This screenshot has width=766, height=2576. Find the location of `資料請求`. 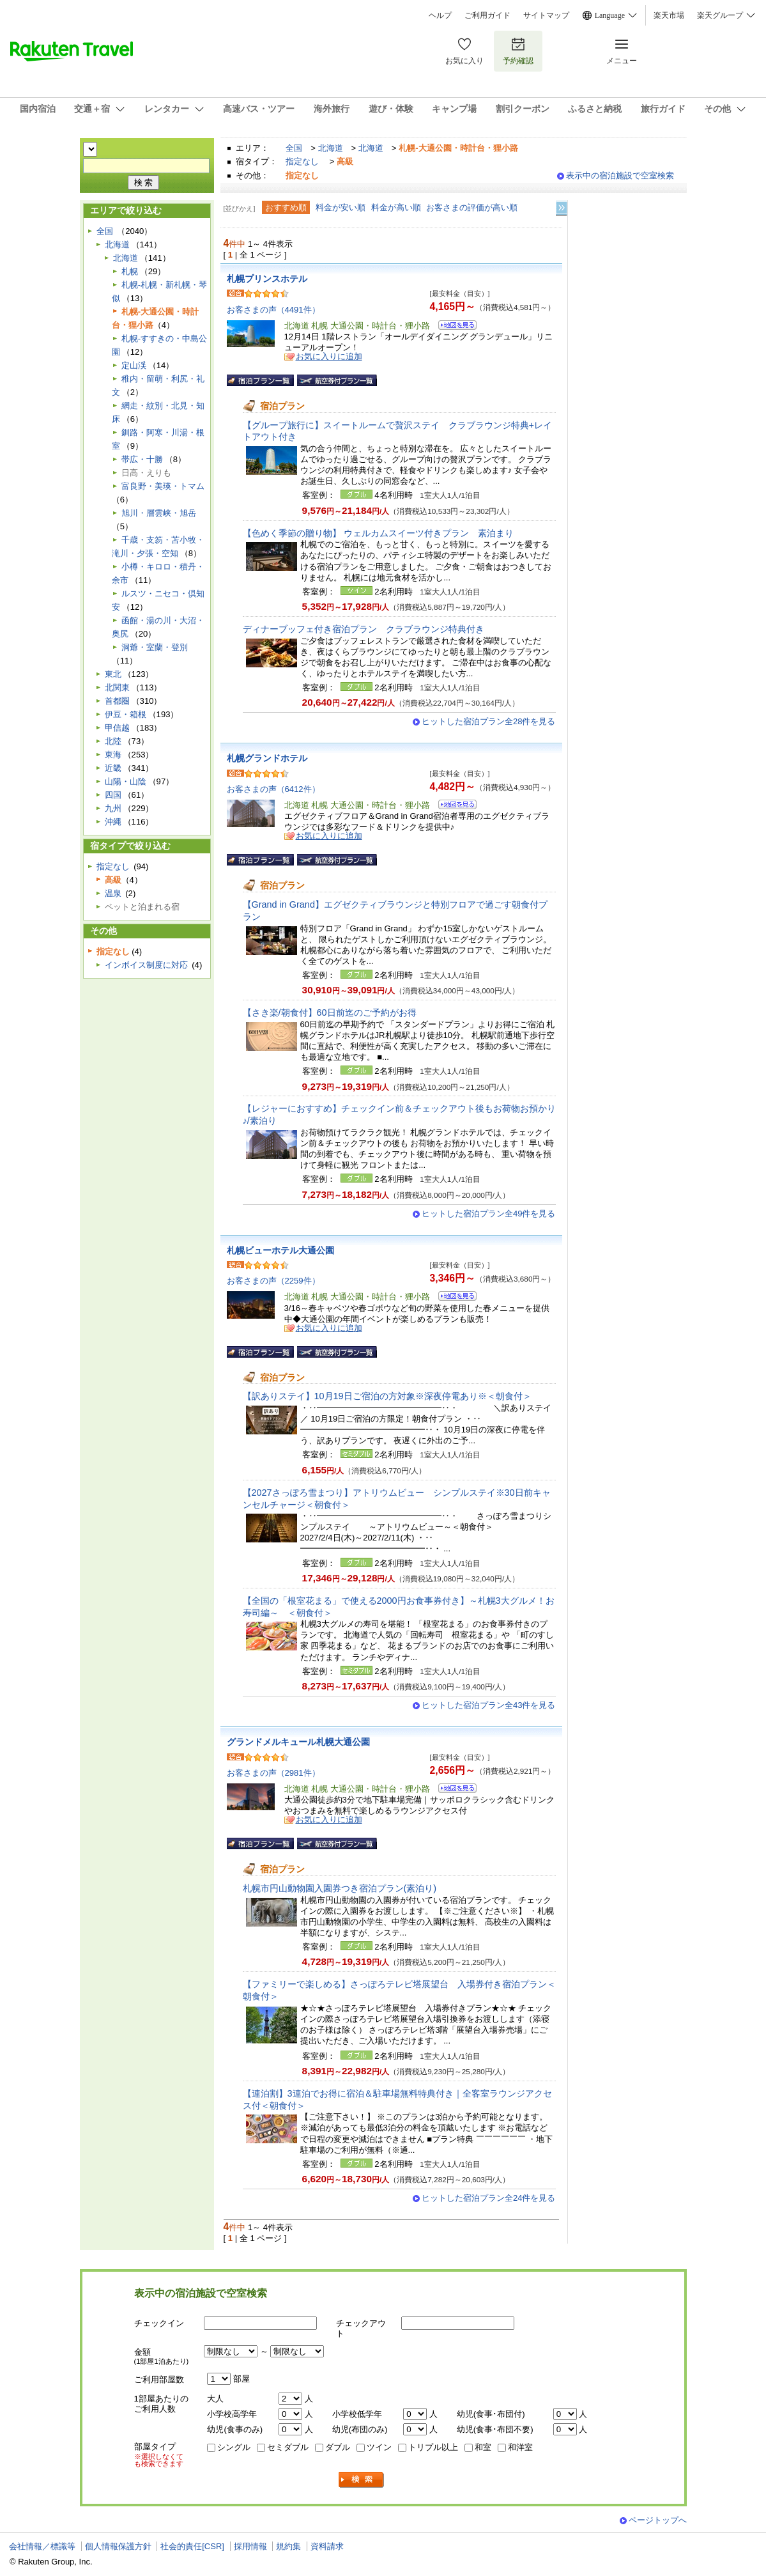

資料請求 is located at coordinates (327, 2546).